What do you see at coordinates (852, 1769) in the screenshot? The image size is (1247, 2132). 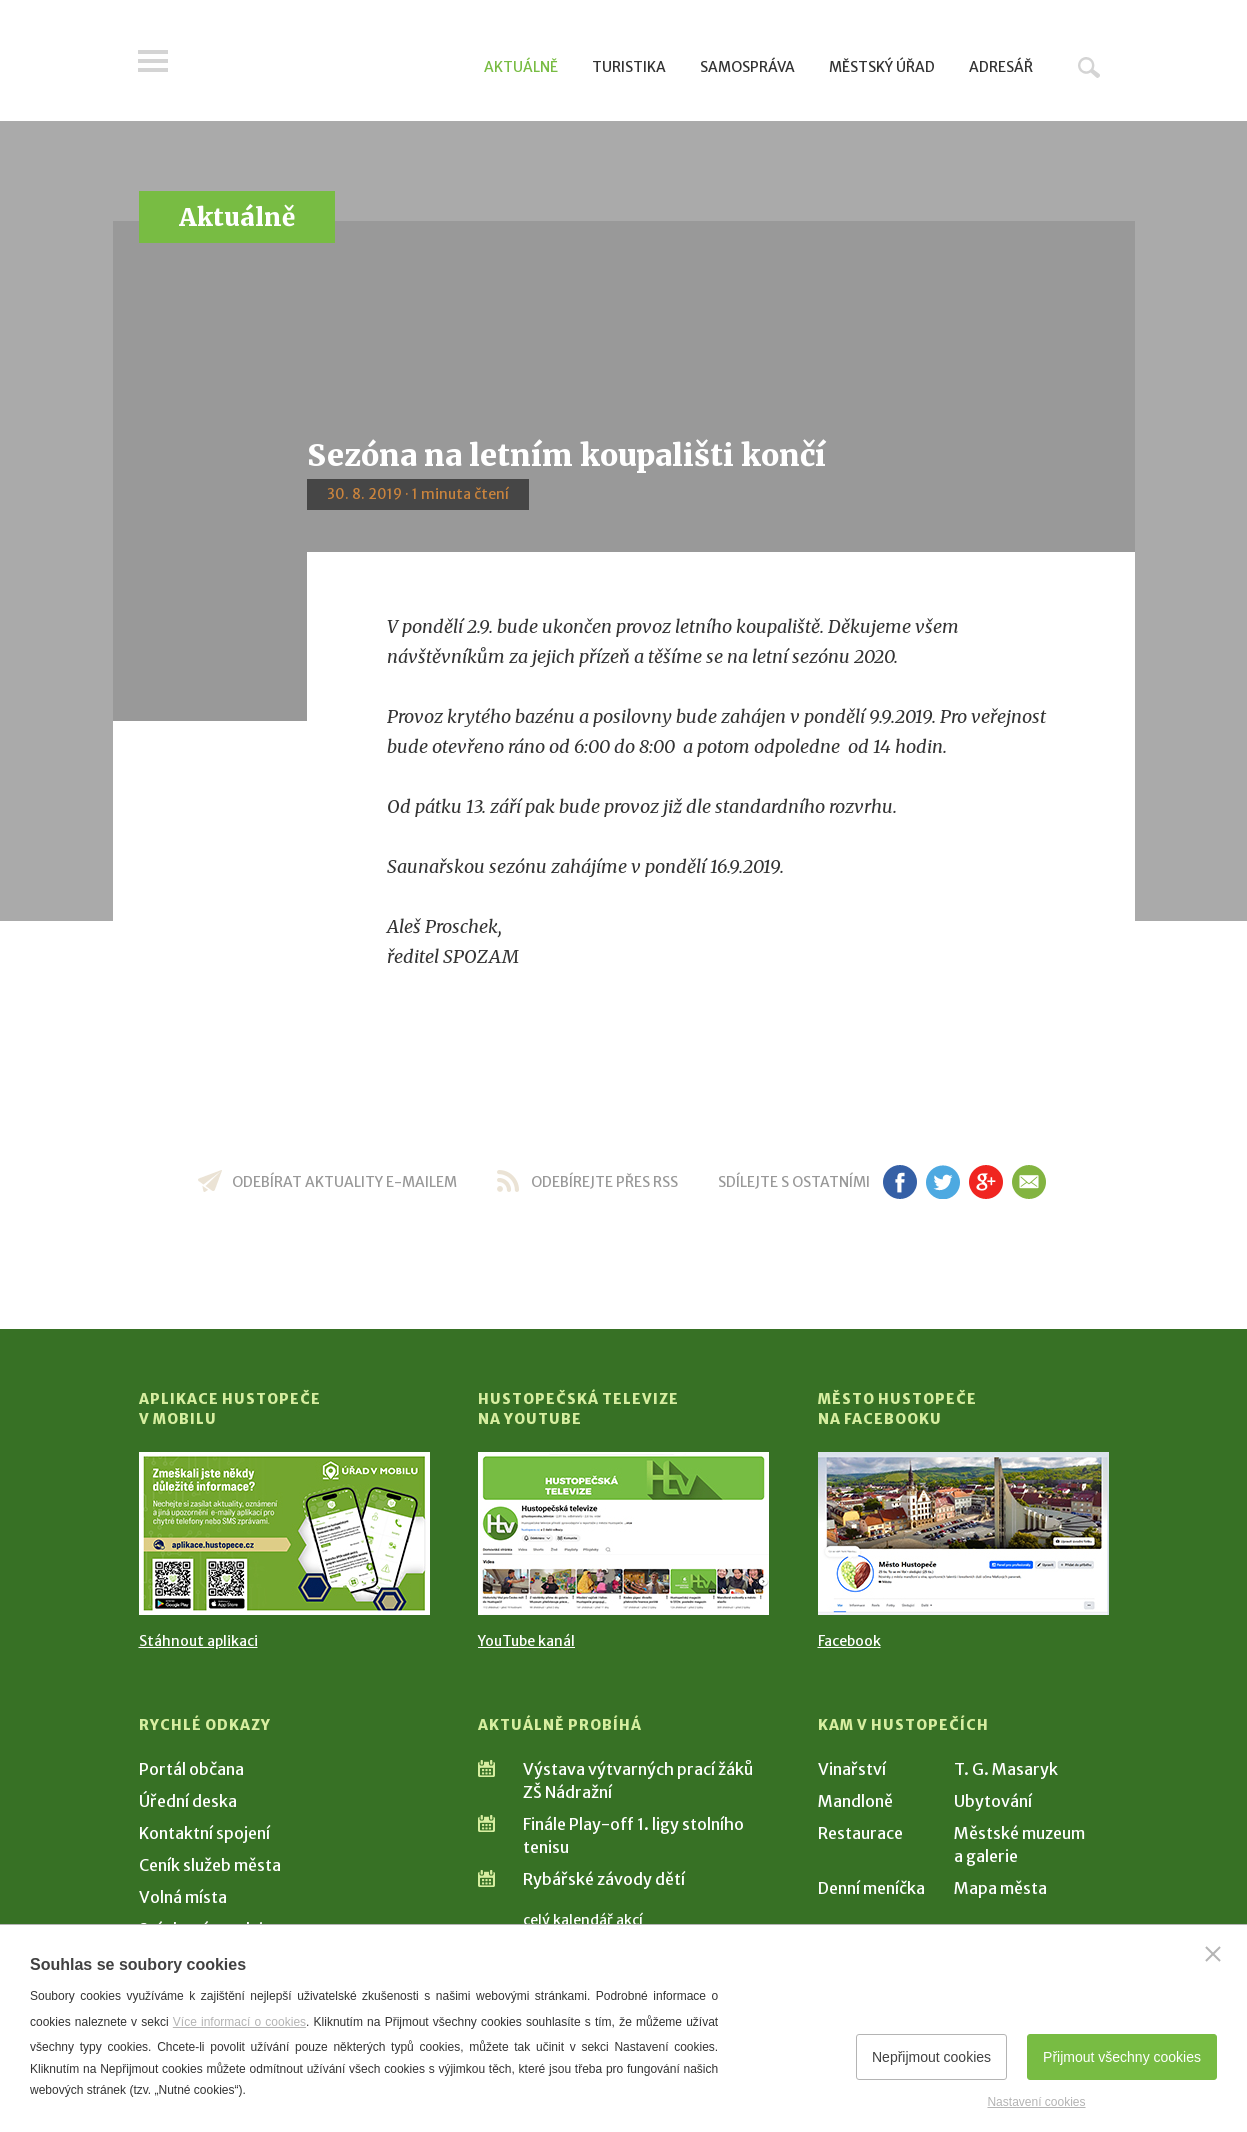 I see `Vinařství` at bounding box center [852, 1769].